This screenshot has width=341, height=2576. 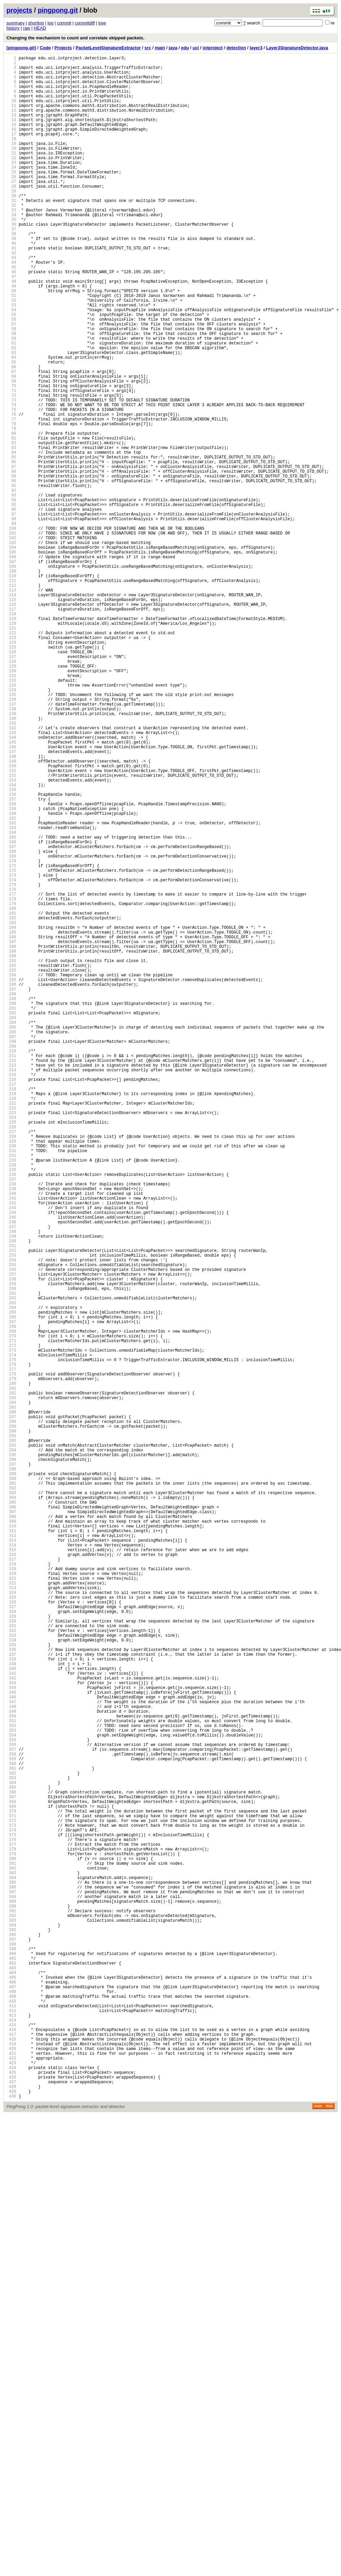 I want to click on 402, so click(x=11, y=2372).